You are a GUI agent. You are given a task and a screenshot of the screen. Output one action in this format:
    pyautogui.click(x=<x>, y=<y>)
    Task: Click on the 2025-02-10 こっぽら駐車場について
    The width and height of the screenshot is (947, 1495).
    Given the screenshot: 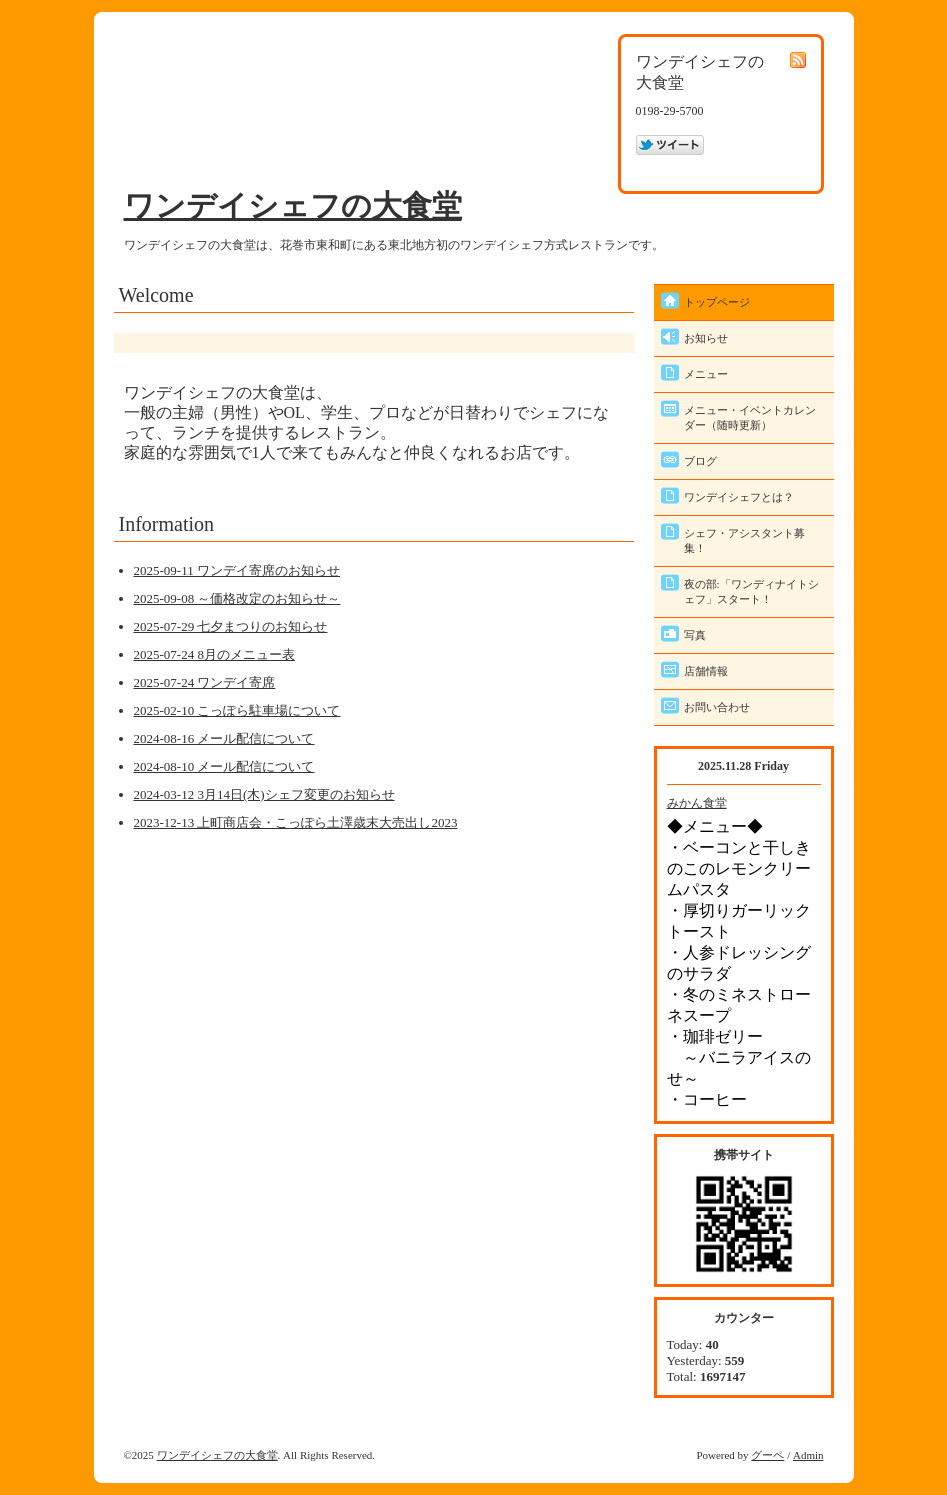 What is the action you would take?
    pyautogui.click(x=237, y=710)
    